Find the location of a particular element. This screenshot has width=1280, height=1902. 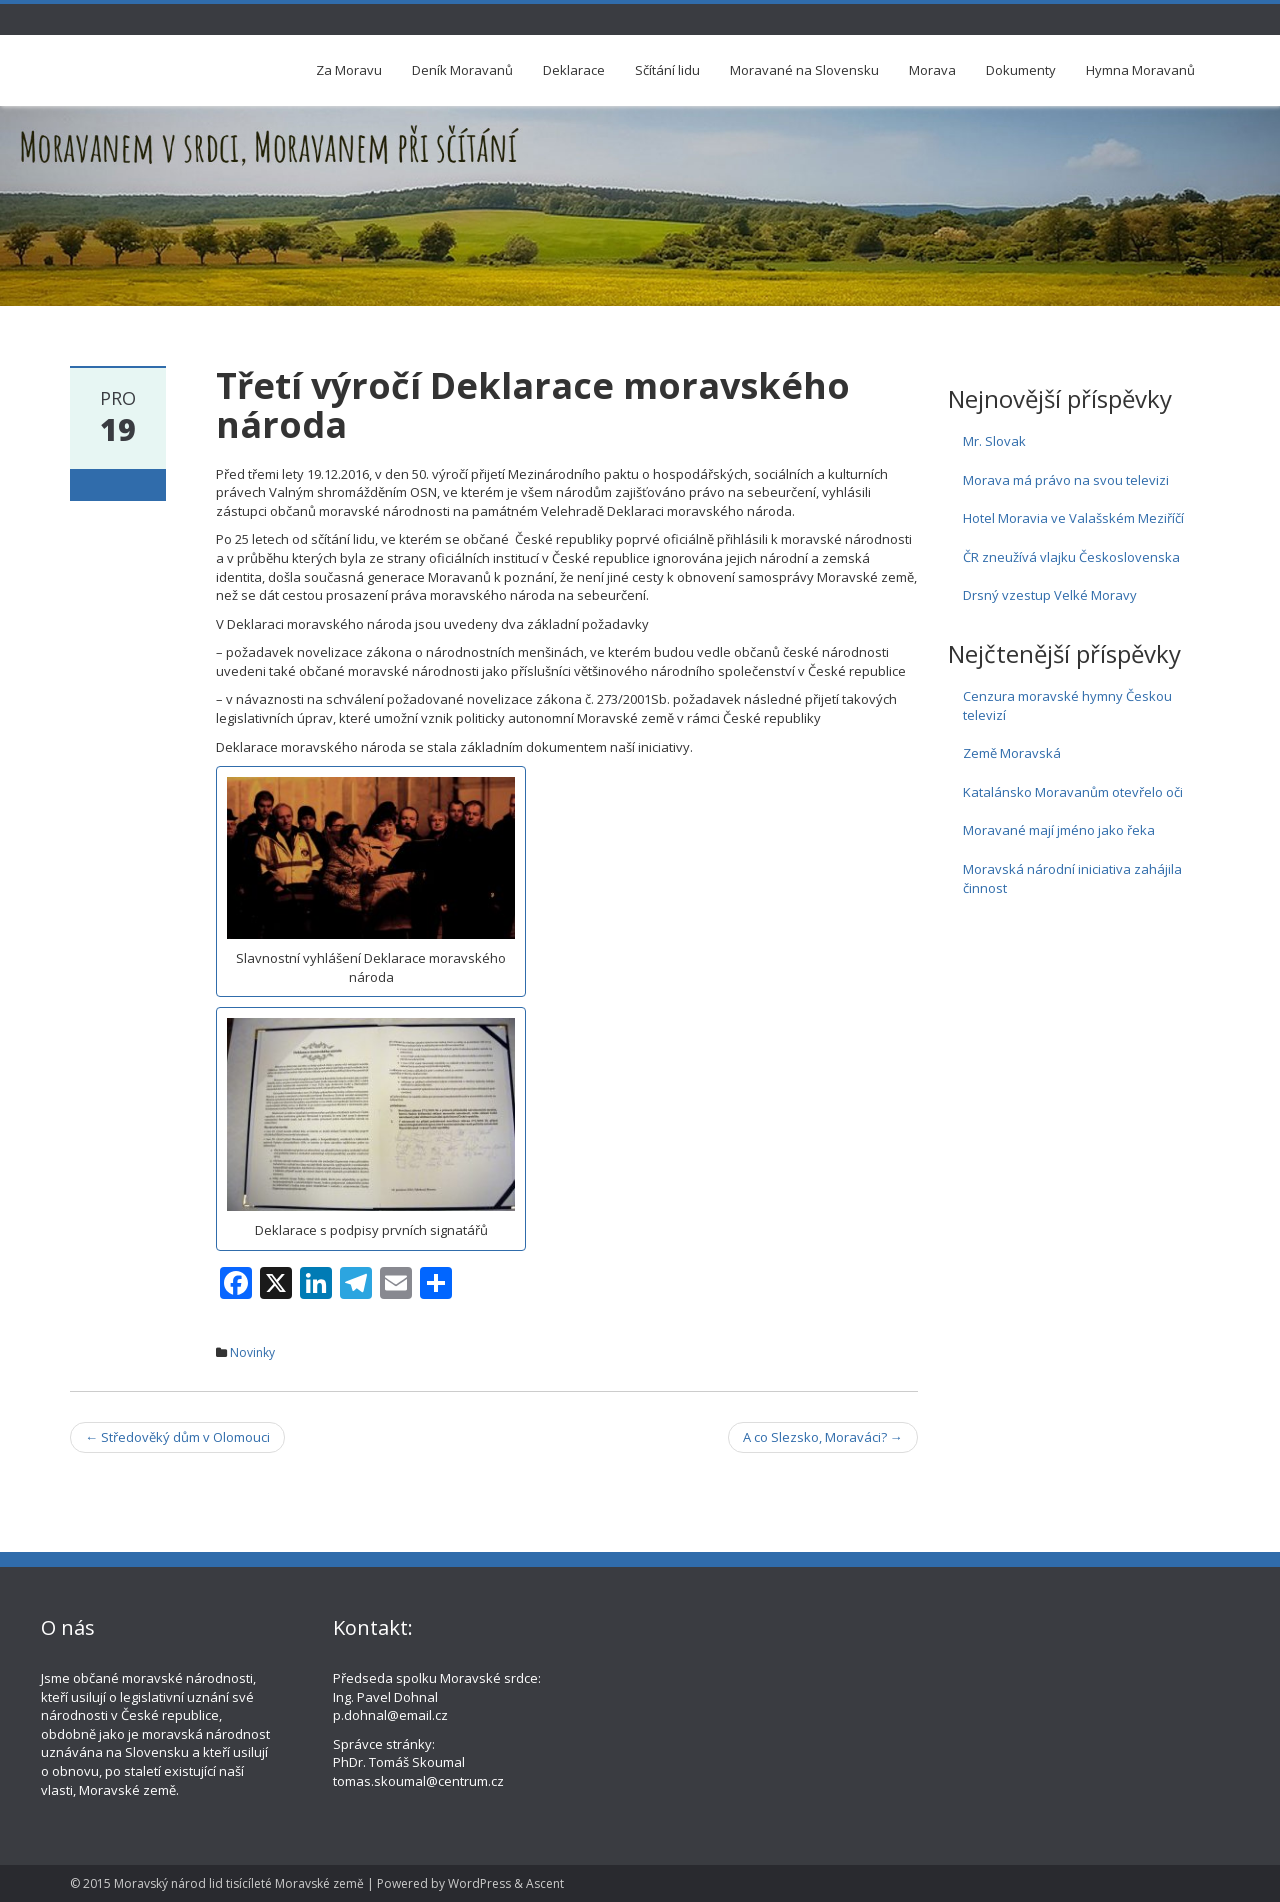

Morava is located at coordinates (932, 70).